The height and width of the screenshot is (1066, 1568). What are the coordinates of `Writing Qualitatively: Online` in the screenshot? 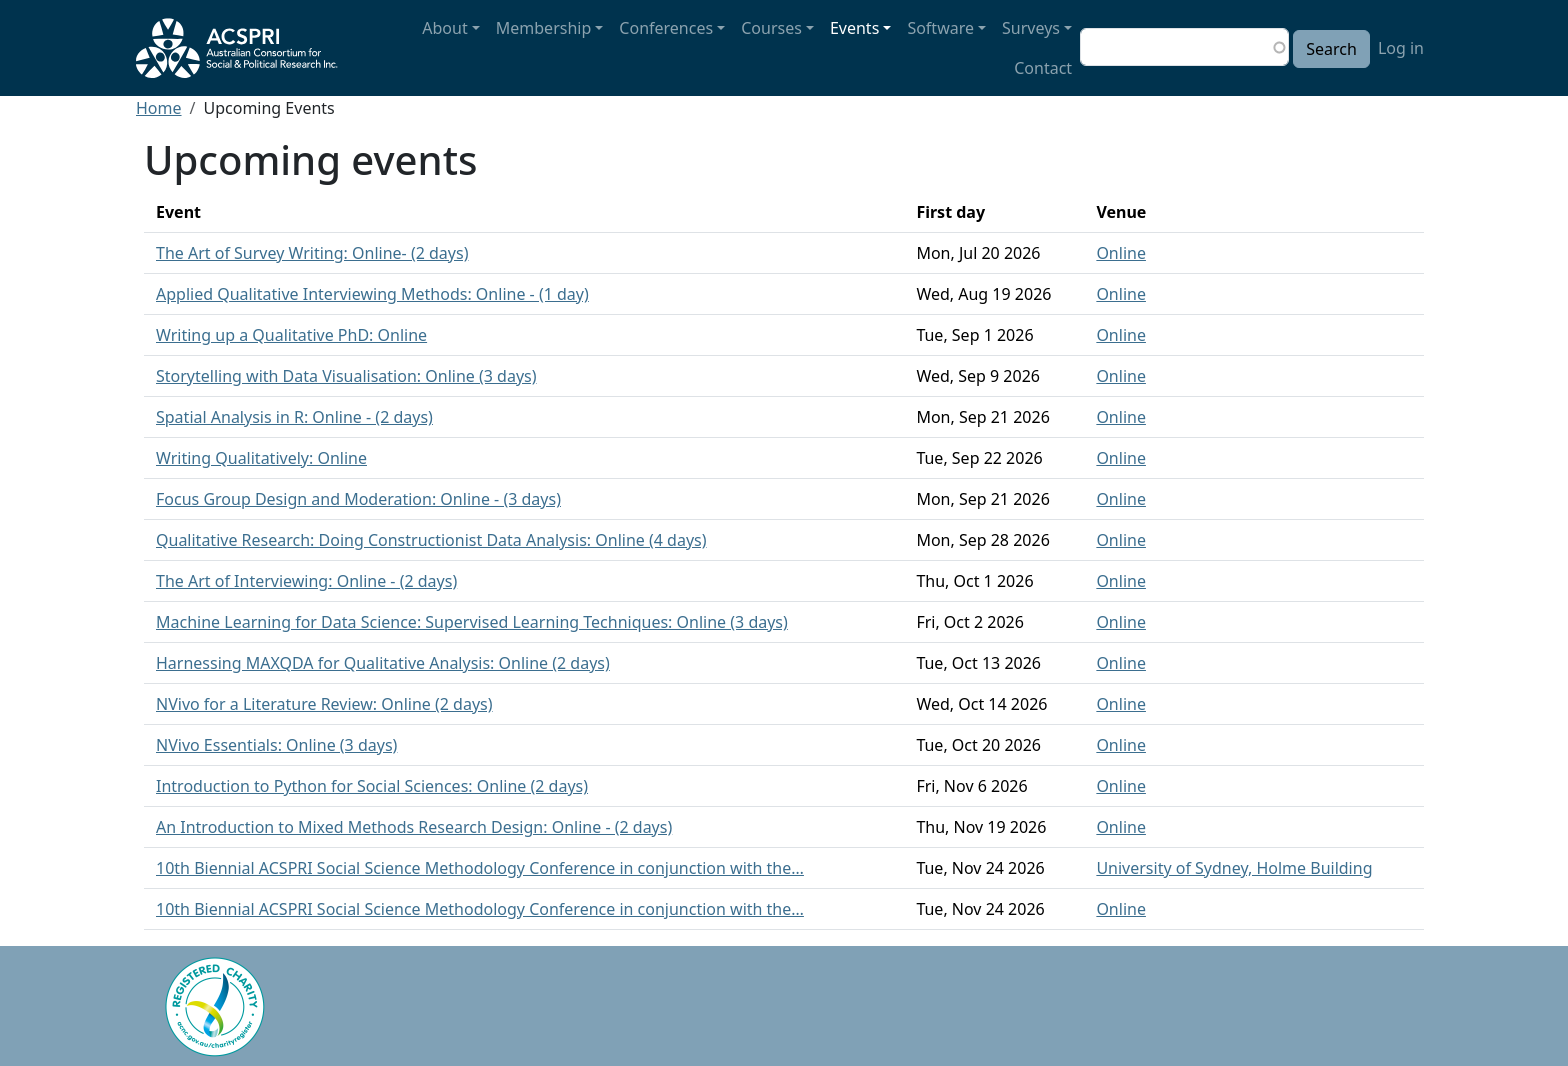 It's located at (261, 458).